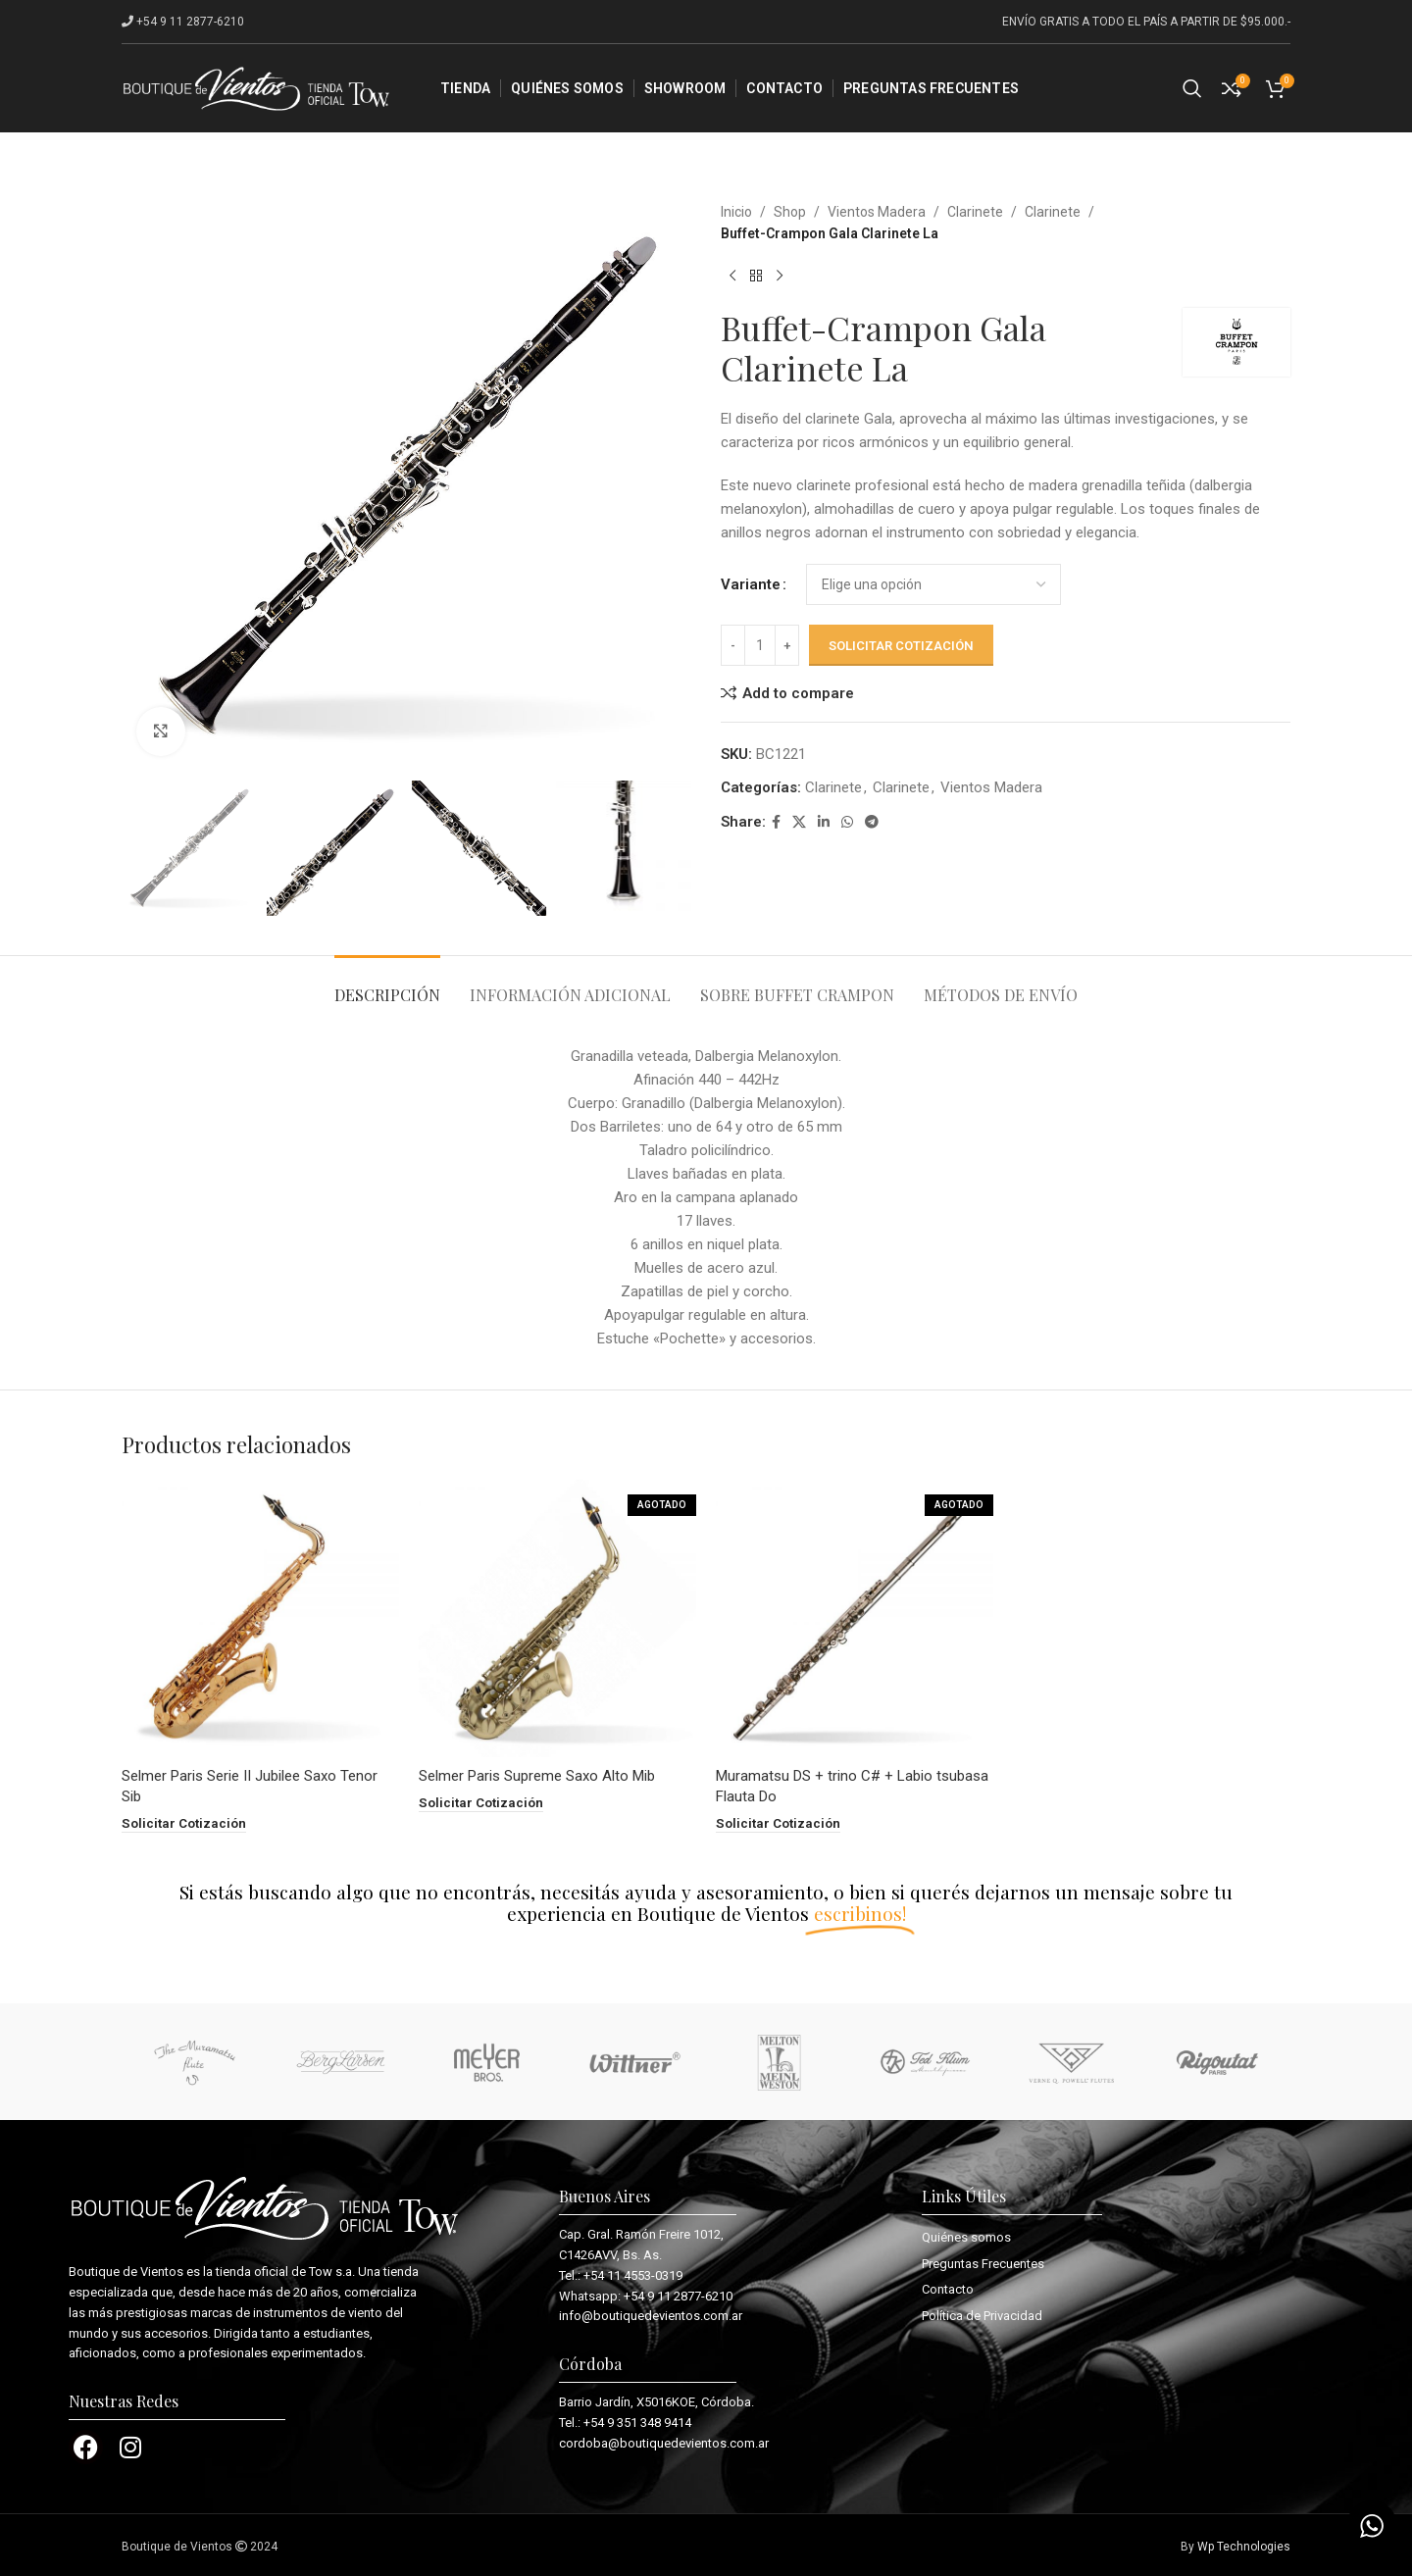 Image resolution: width=1412 pixels, height=2576 pixels. What do you see at coordinates (537, 1776) in the screenshot?
I see `Selmer Paris Supreme Saxo Alto Mib` at bounding box center [537, 1776].